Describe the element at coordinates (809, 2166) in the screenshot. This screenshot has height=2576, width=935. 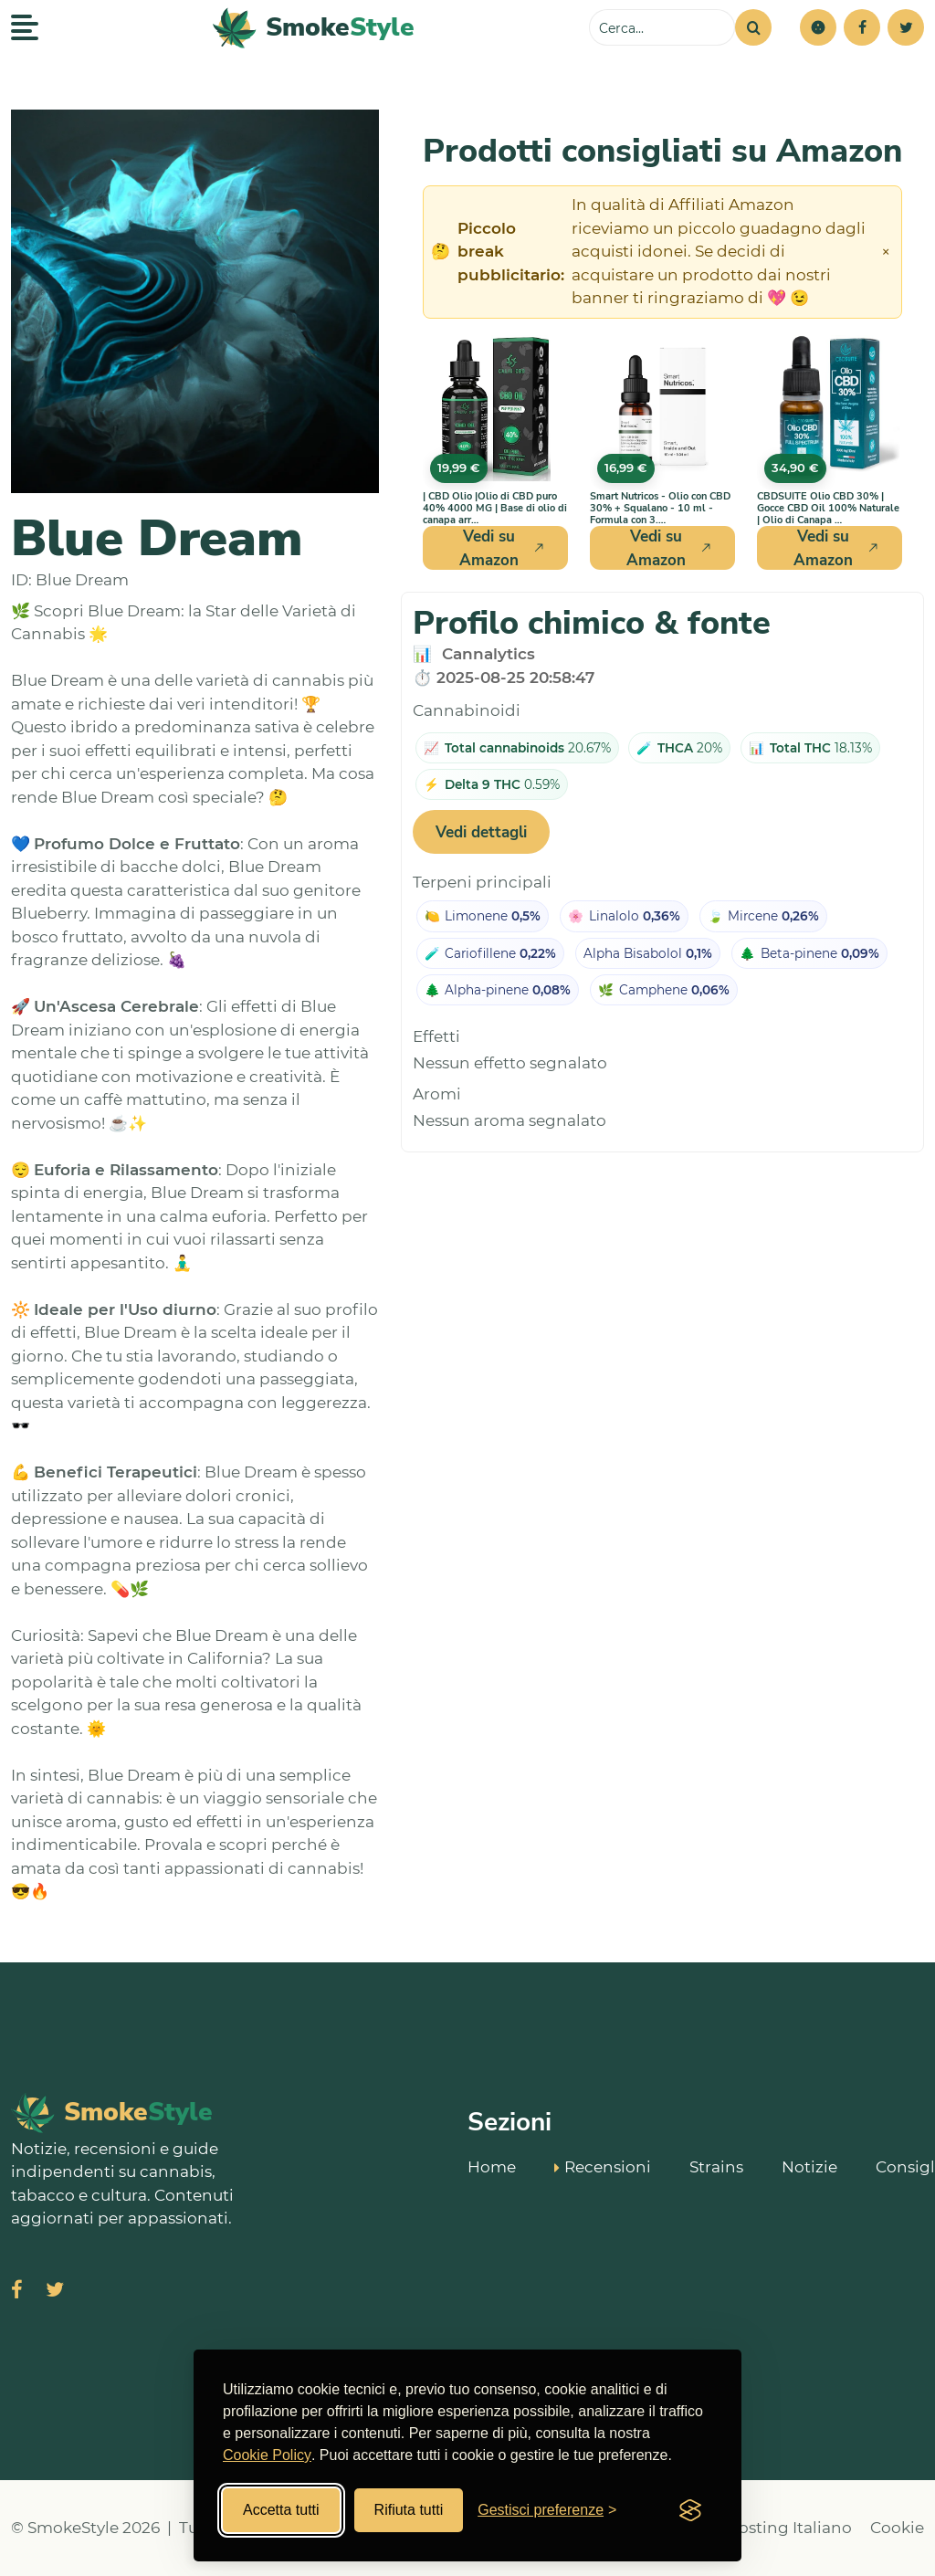
I see `Notizie` at that location.